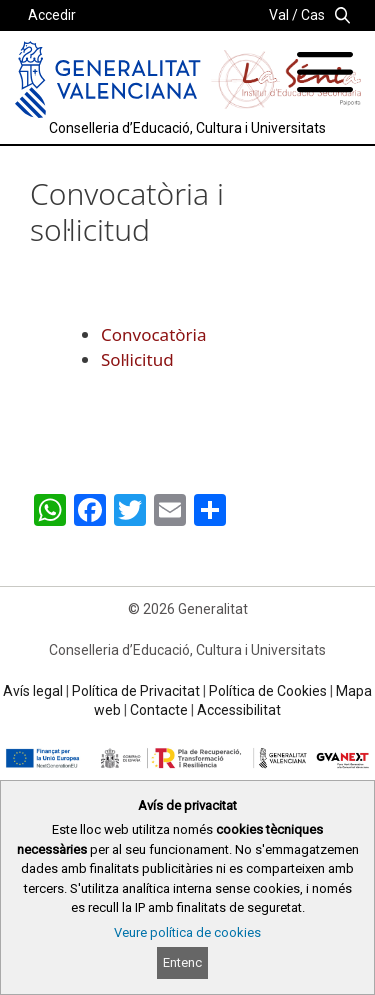  I want to click on Política de Privacitat, so click(136, 691).